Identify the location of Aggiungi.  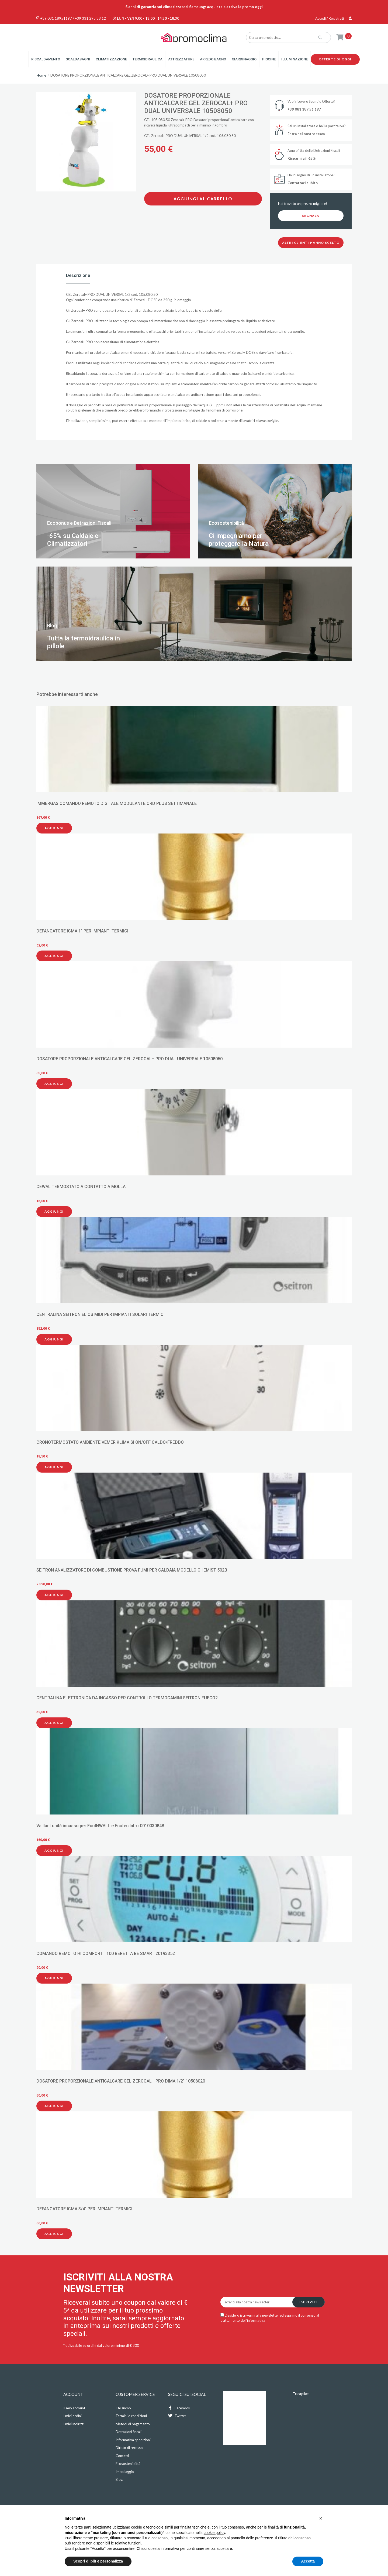
(54, 828).